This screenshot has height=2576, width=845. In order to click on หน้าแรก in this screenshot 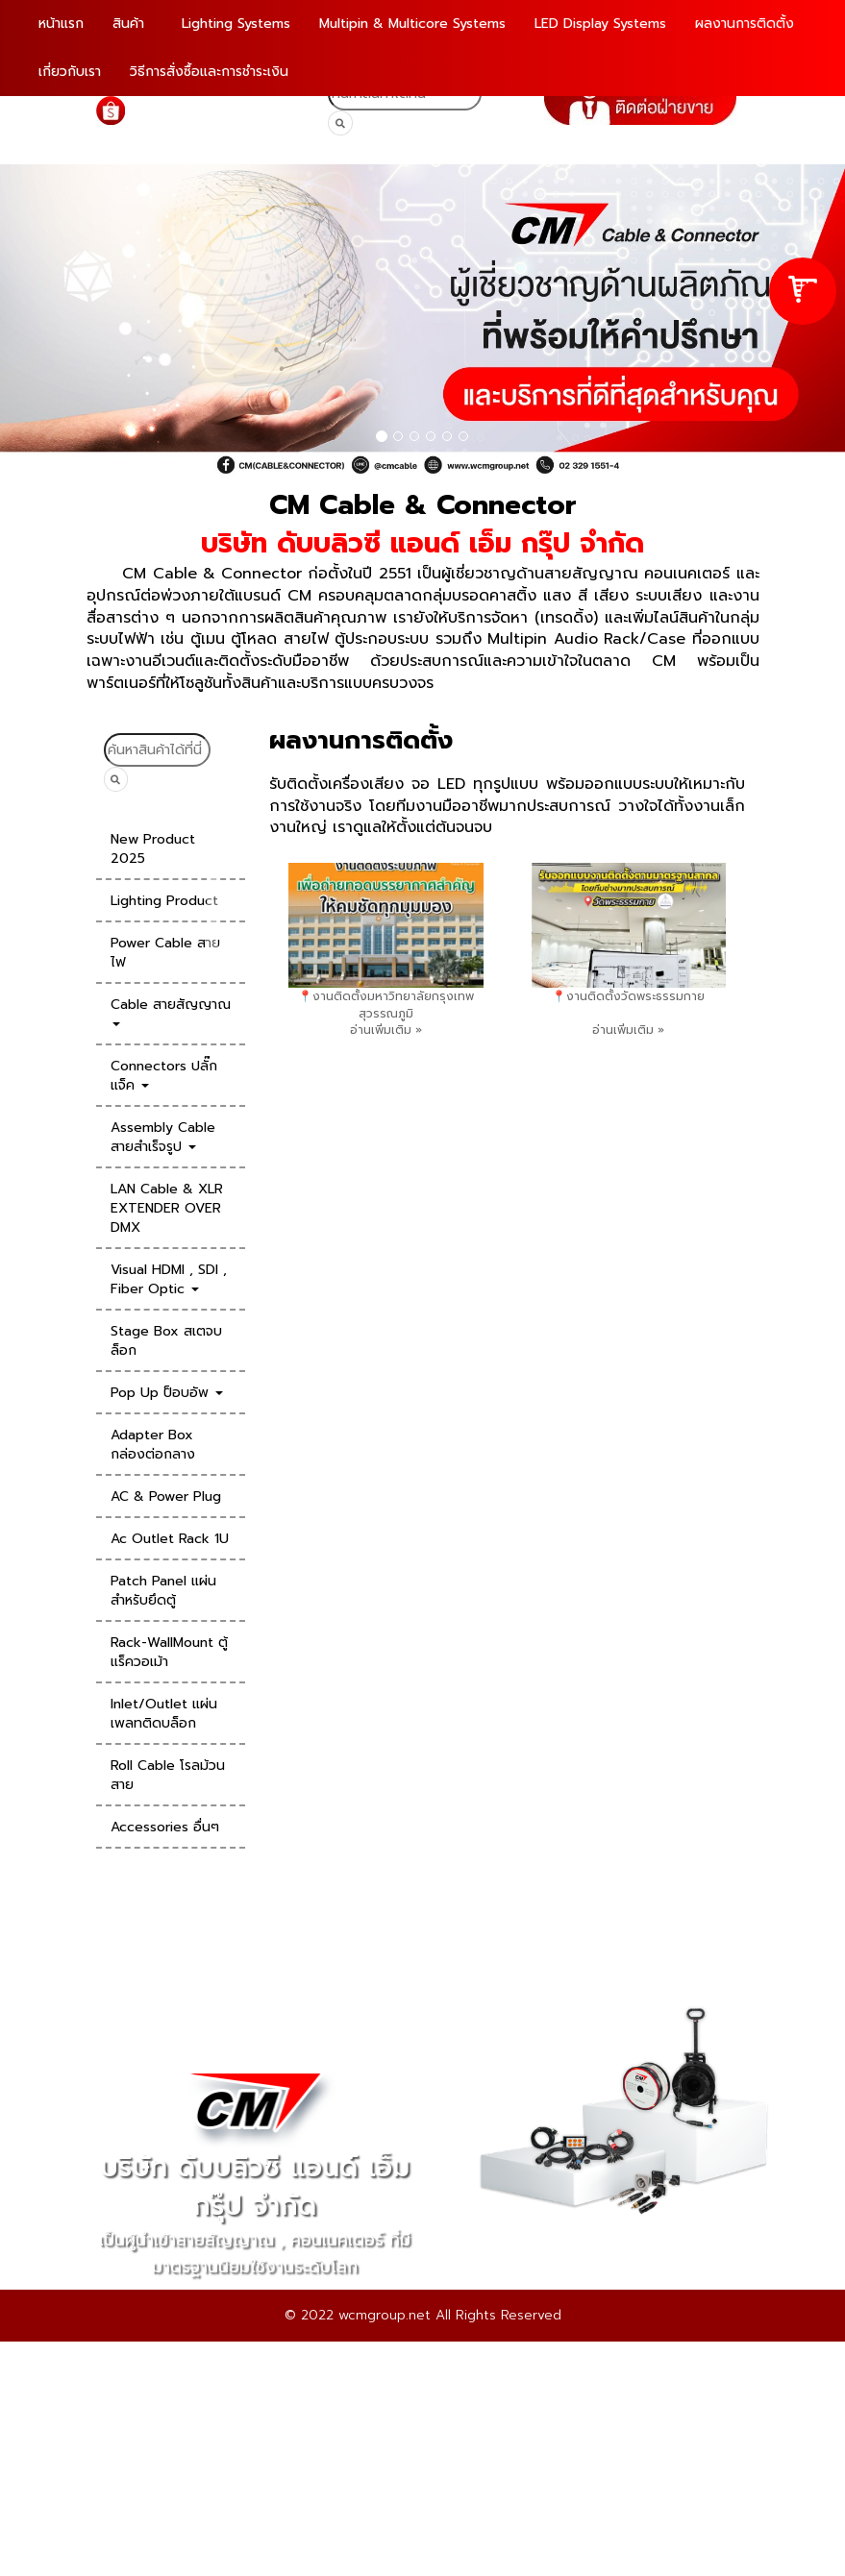, I will do `click(61, 23)`.